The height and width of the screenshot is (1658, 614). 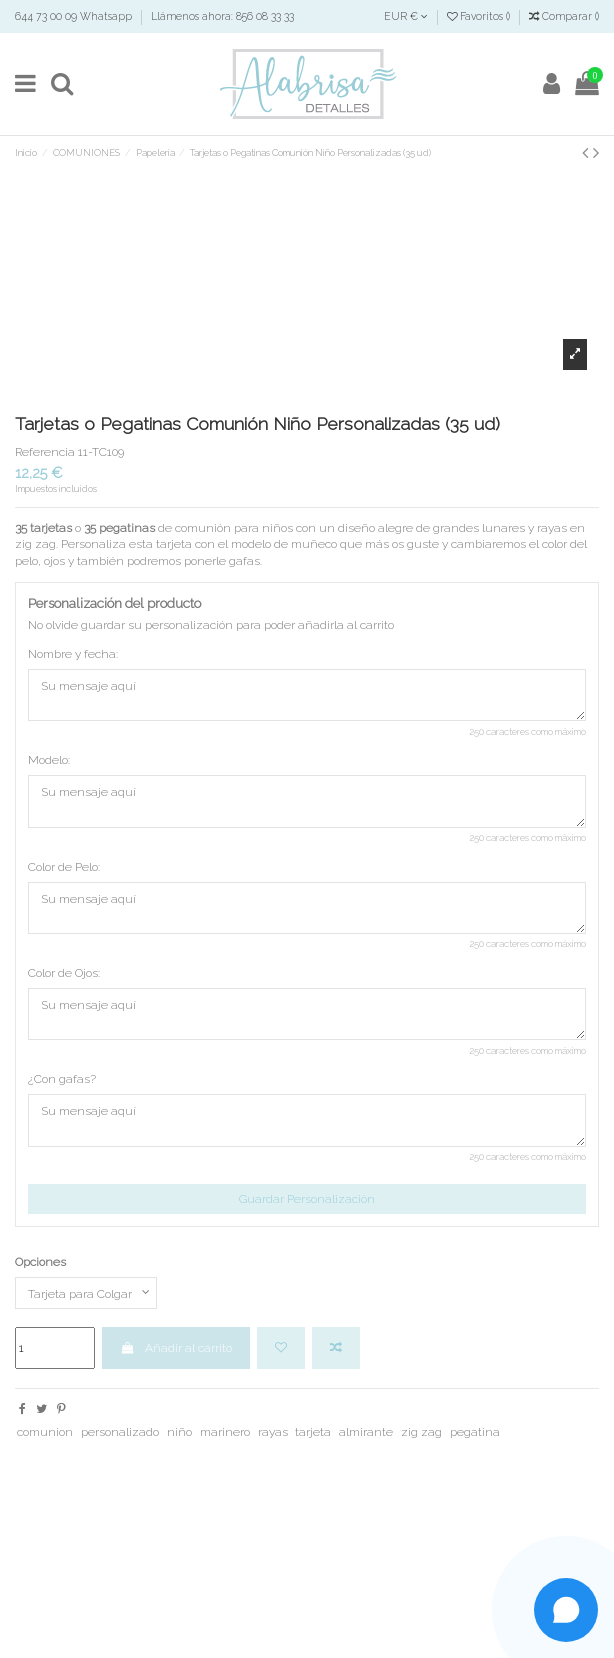 What do you see at coordinates (273, 1432) in the screenshot?
I see `rayas` at bounding box center [273, 1432].